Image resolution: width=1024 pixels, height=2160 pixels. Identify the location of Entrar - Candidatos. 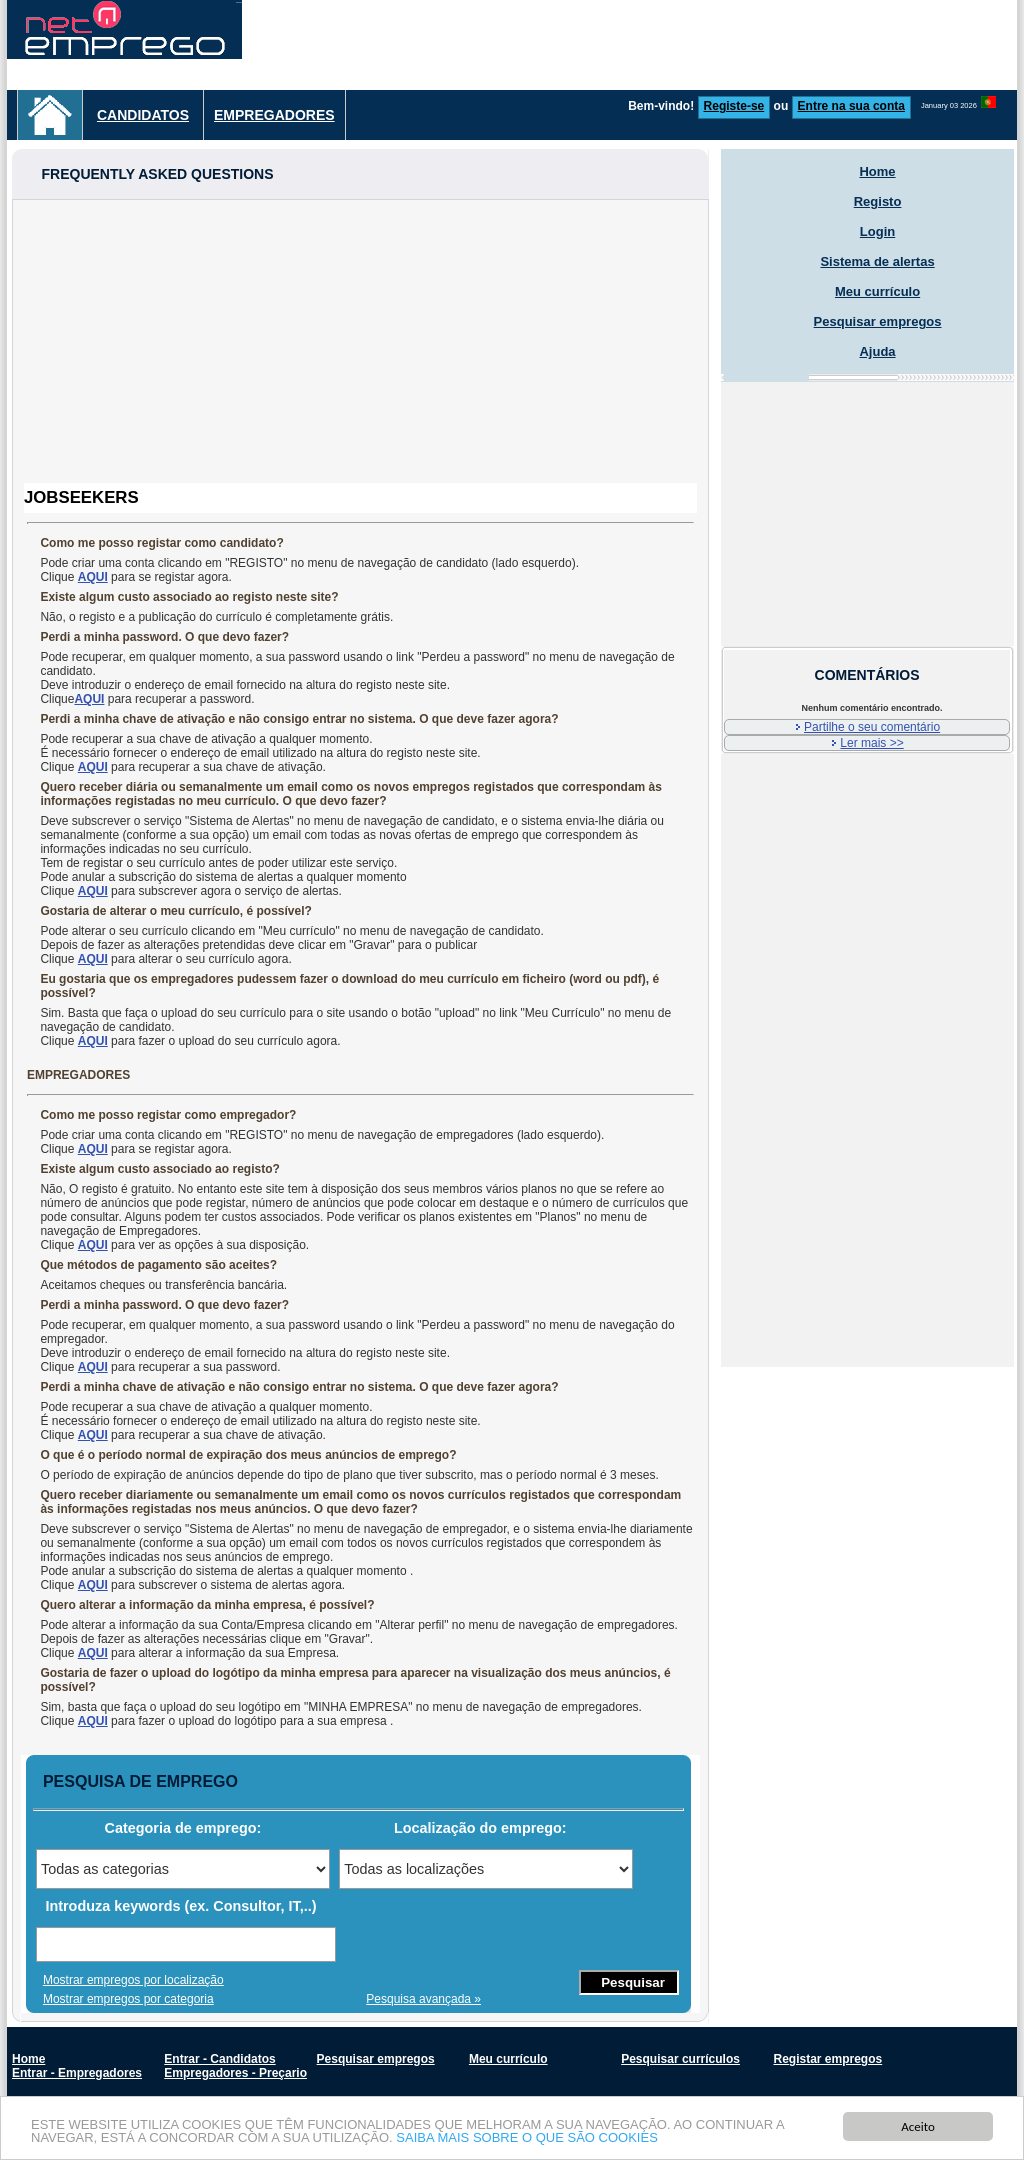
(219, 2059).